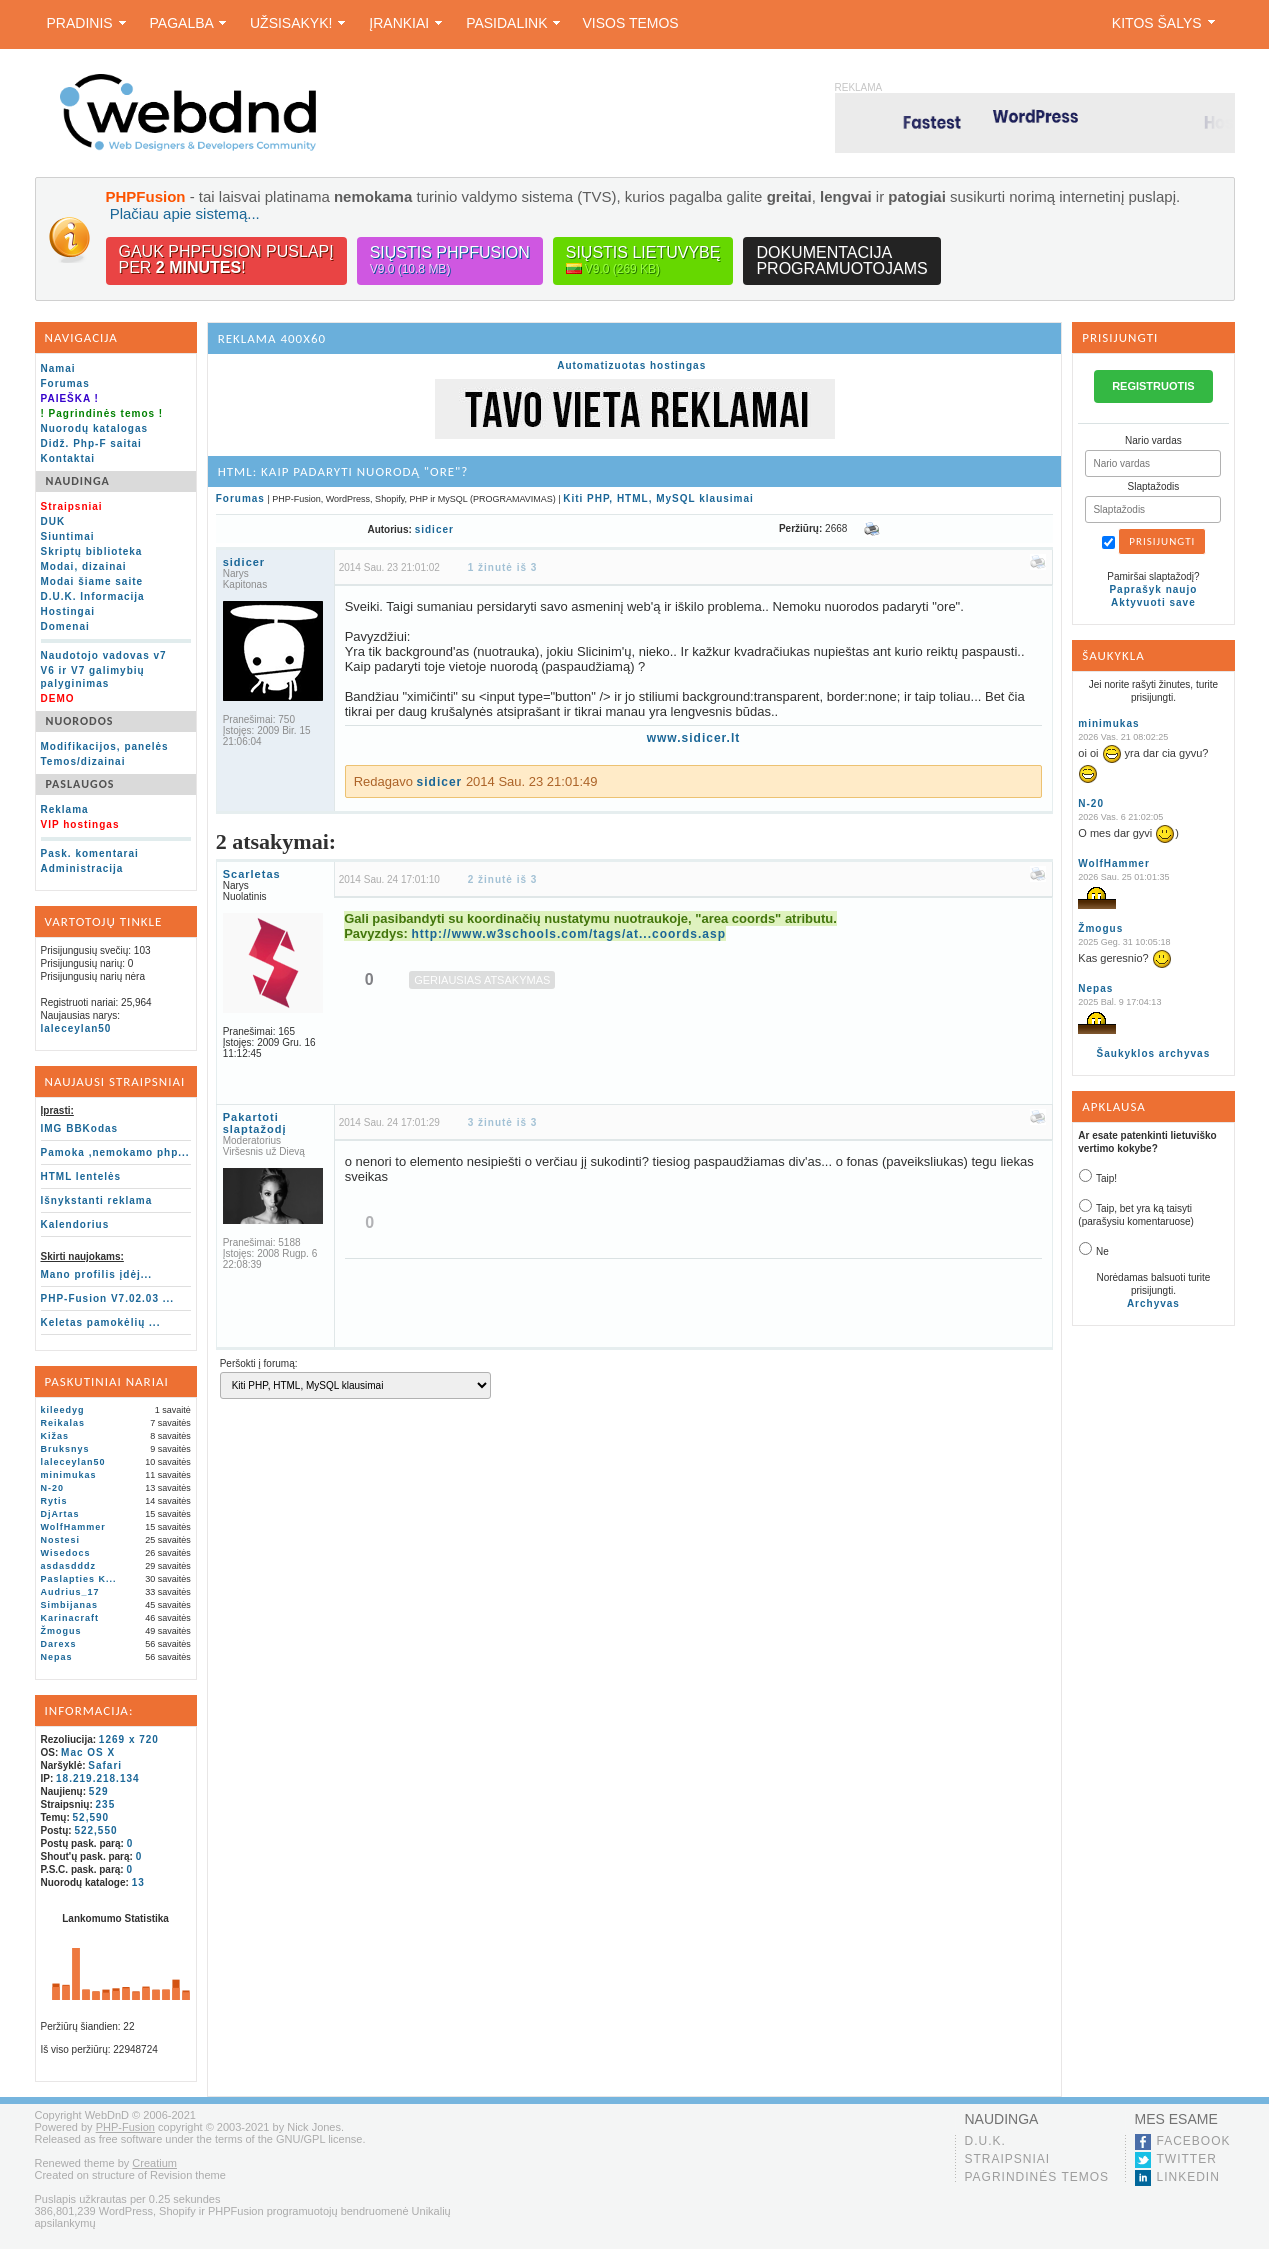  Describe the element at coordinates (61, 1631) in the screenshot. I see `Žmogus` at that location.